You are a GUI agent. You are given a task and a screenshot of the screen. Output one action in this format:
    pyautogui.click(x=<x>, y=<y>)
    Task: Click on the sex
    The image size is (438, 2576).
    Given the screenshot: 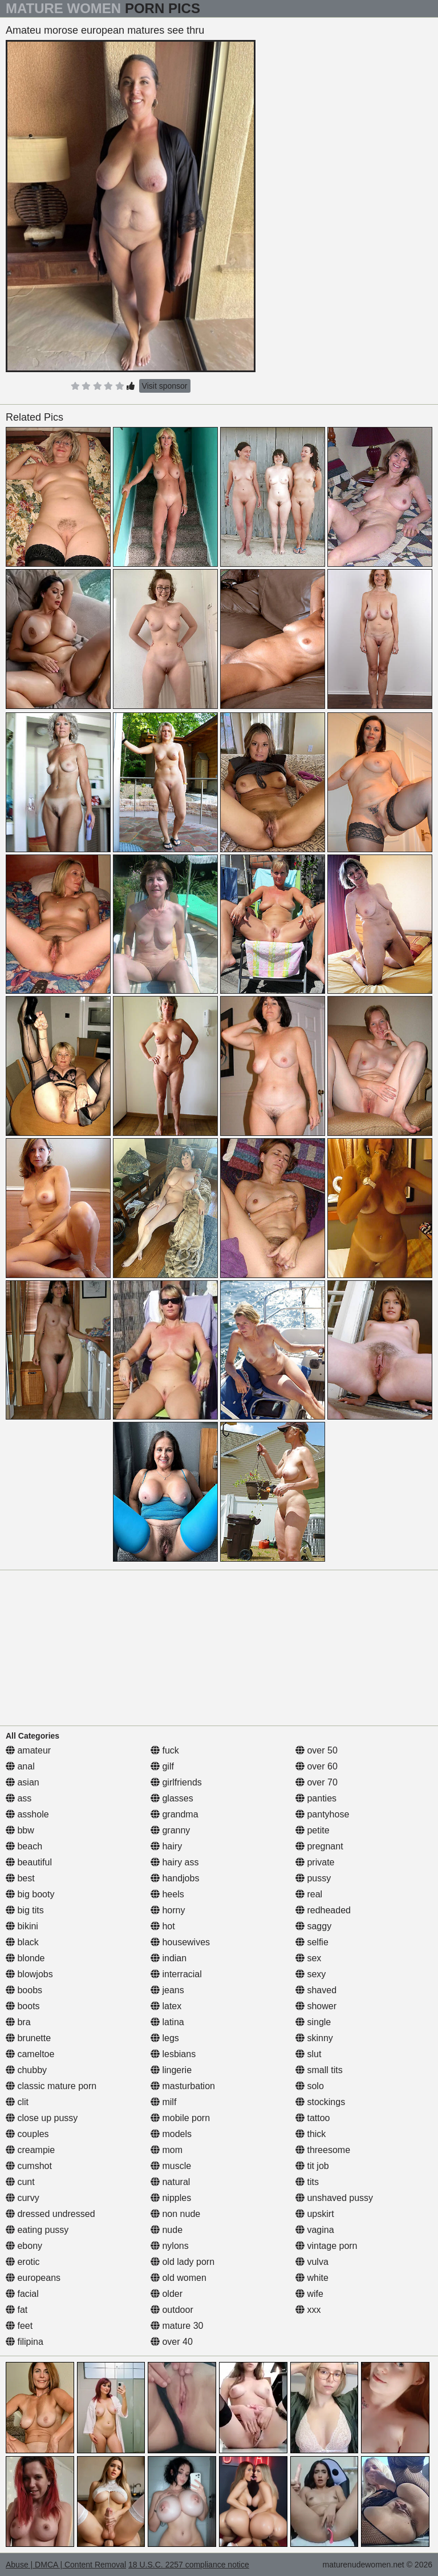 What is the action you would take?
    pyautogui.click(x=308, y=1958)
    